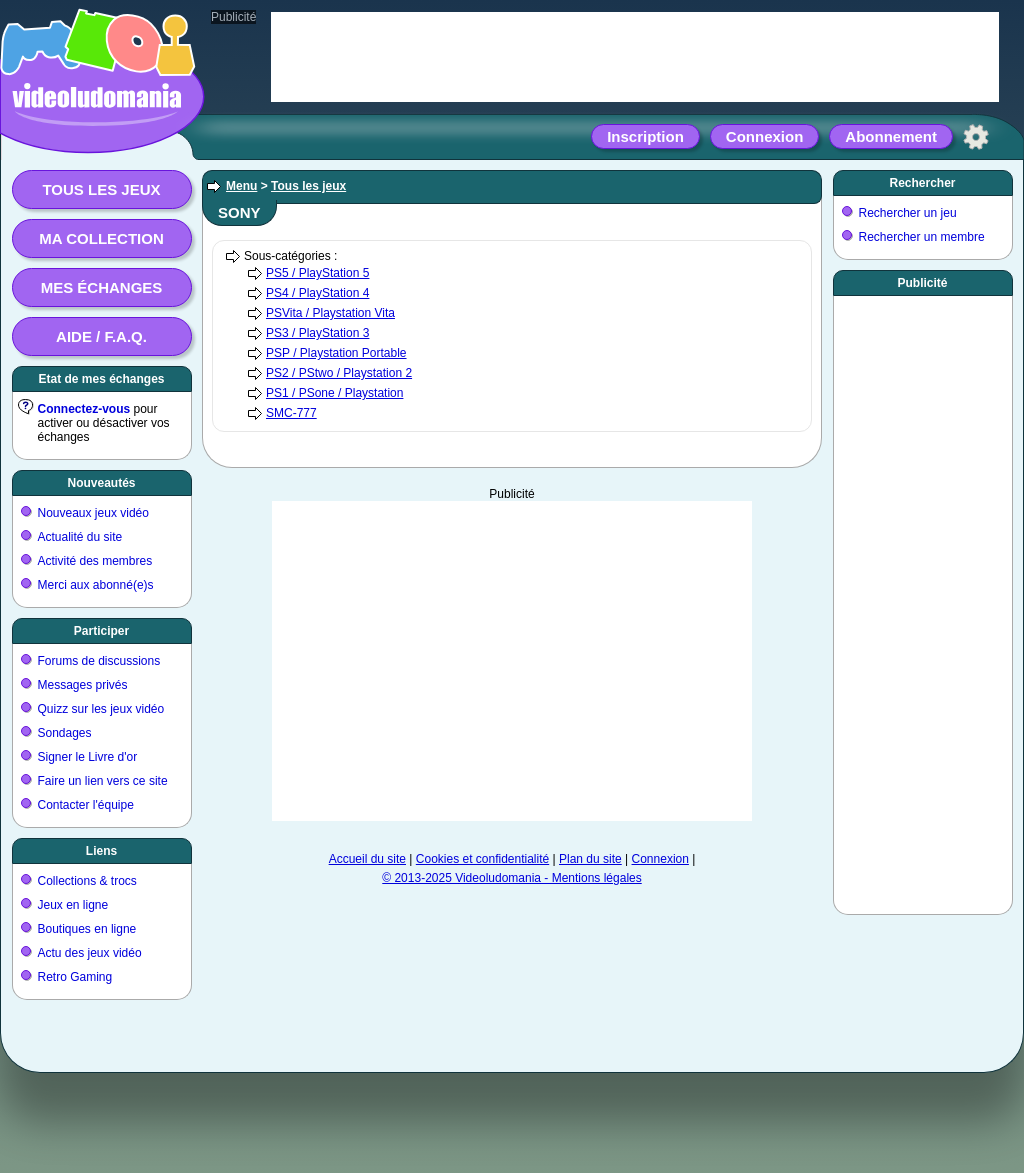  What do you see at coordinates (317, 333) in the screenshot?
I see `PS3 / PlayStation 3` at bounding box center [317, 333].